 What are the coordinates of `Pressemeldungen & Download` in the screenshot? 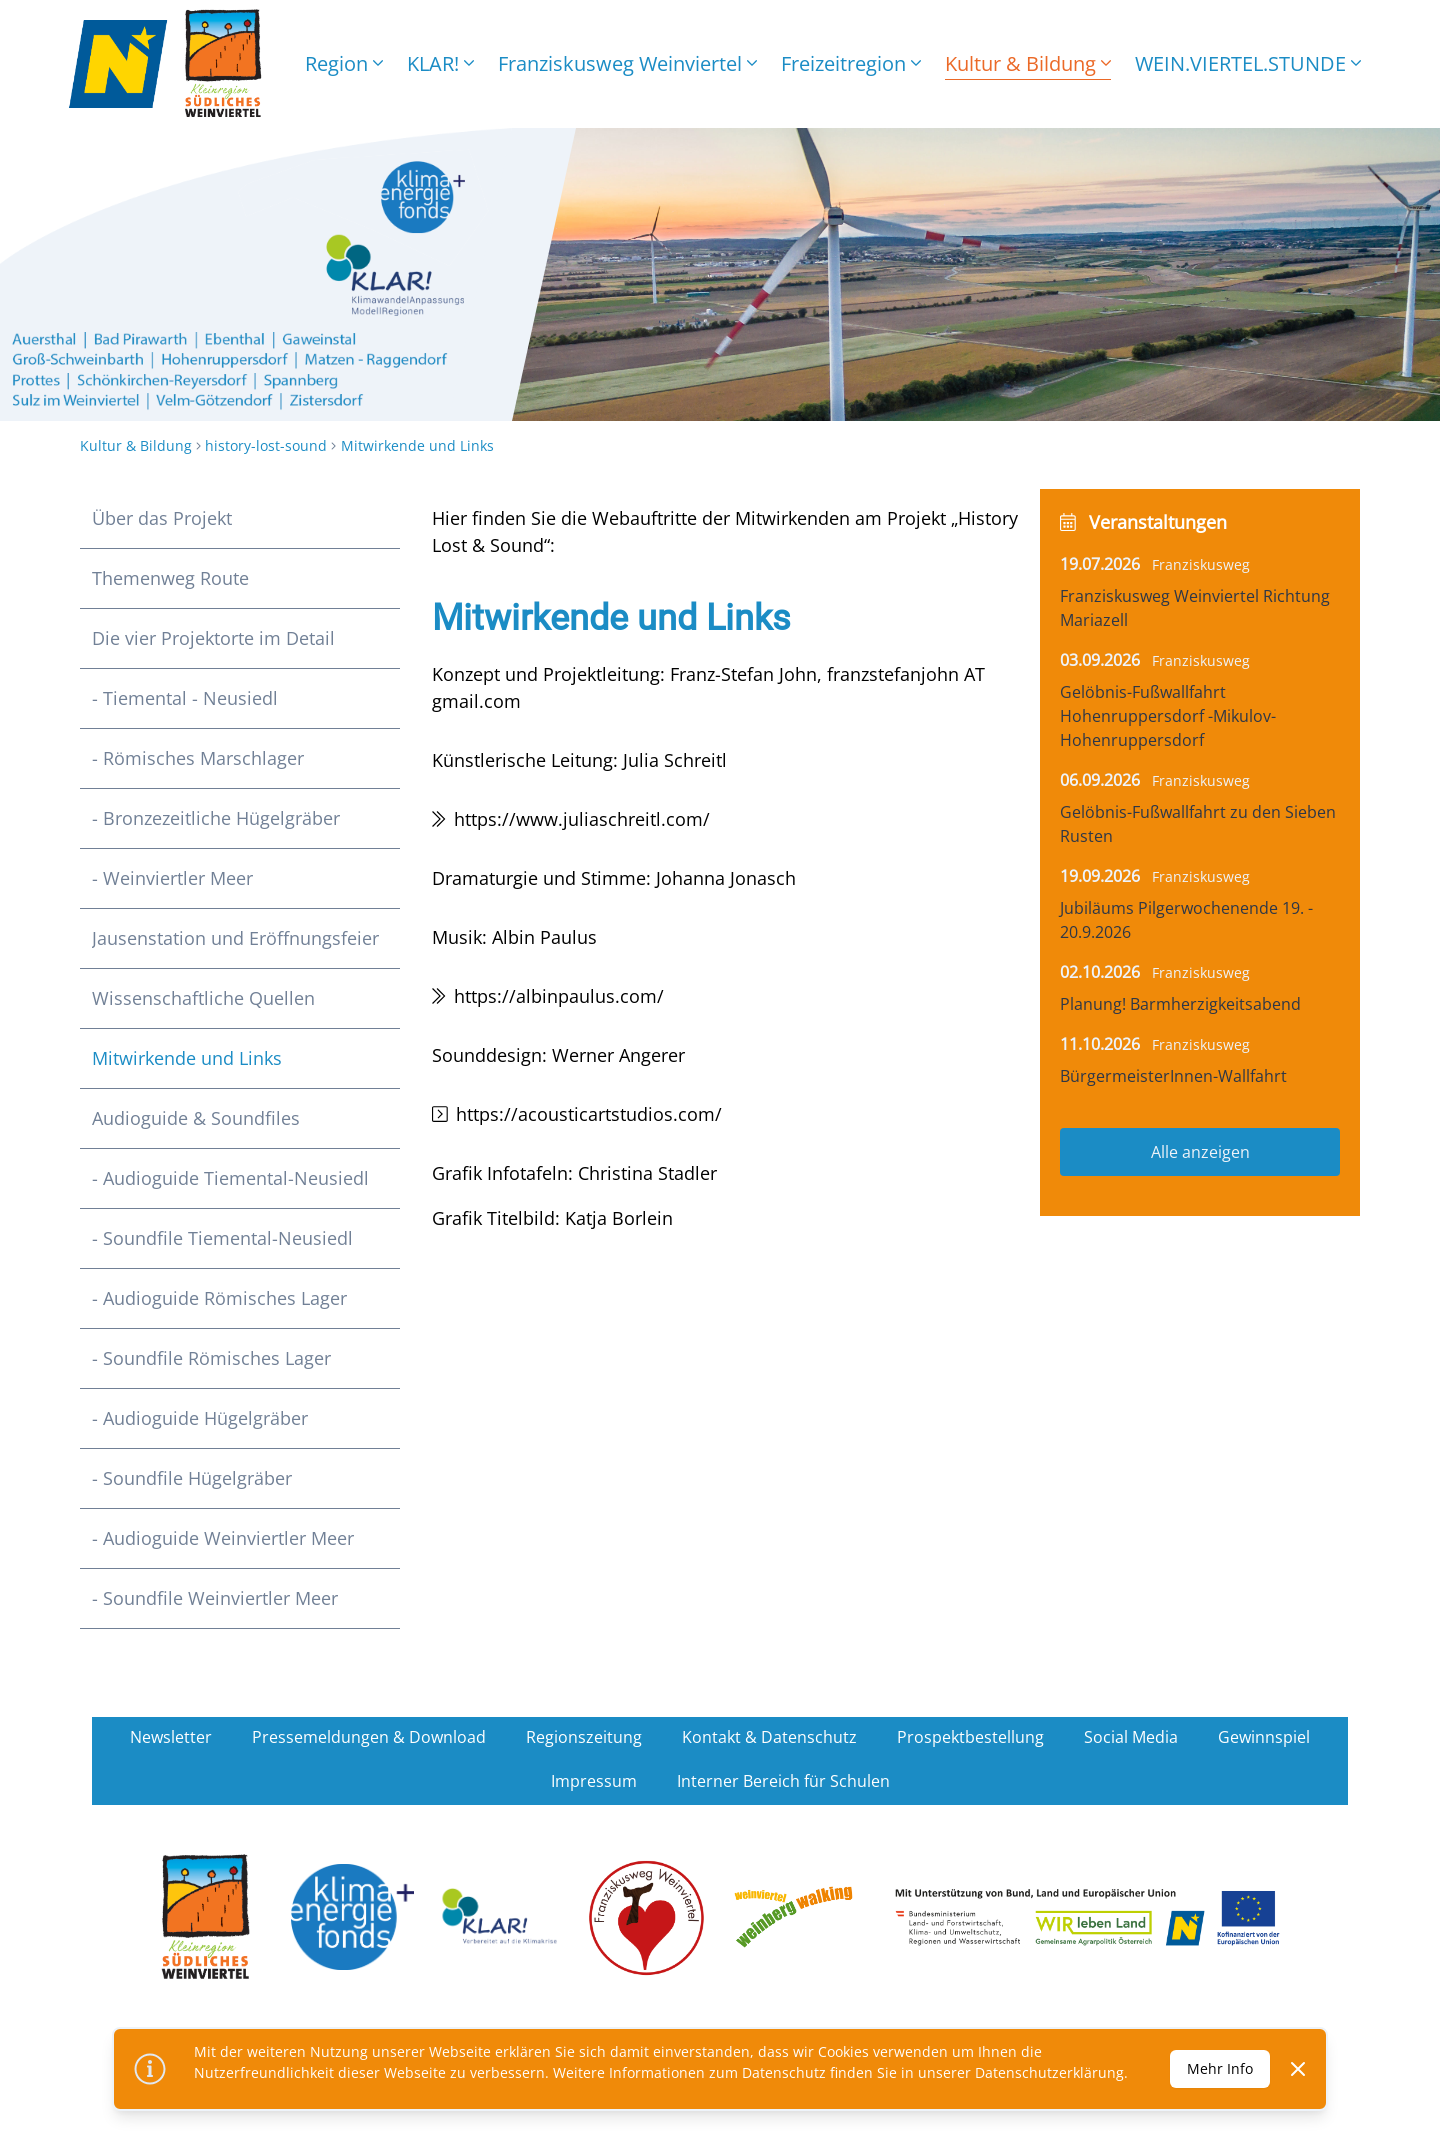 It's located at (369, 1737).